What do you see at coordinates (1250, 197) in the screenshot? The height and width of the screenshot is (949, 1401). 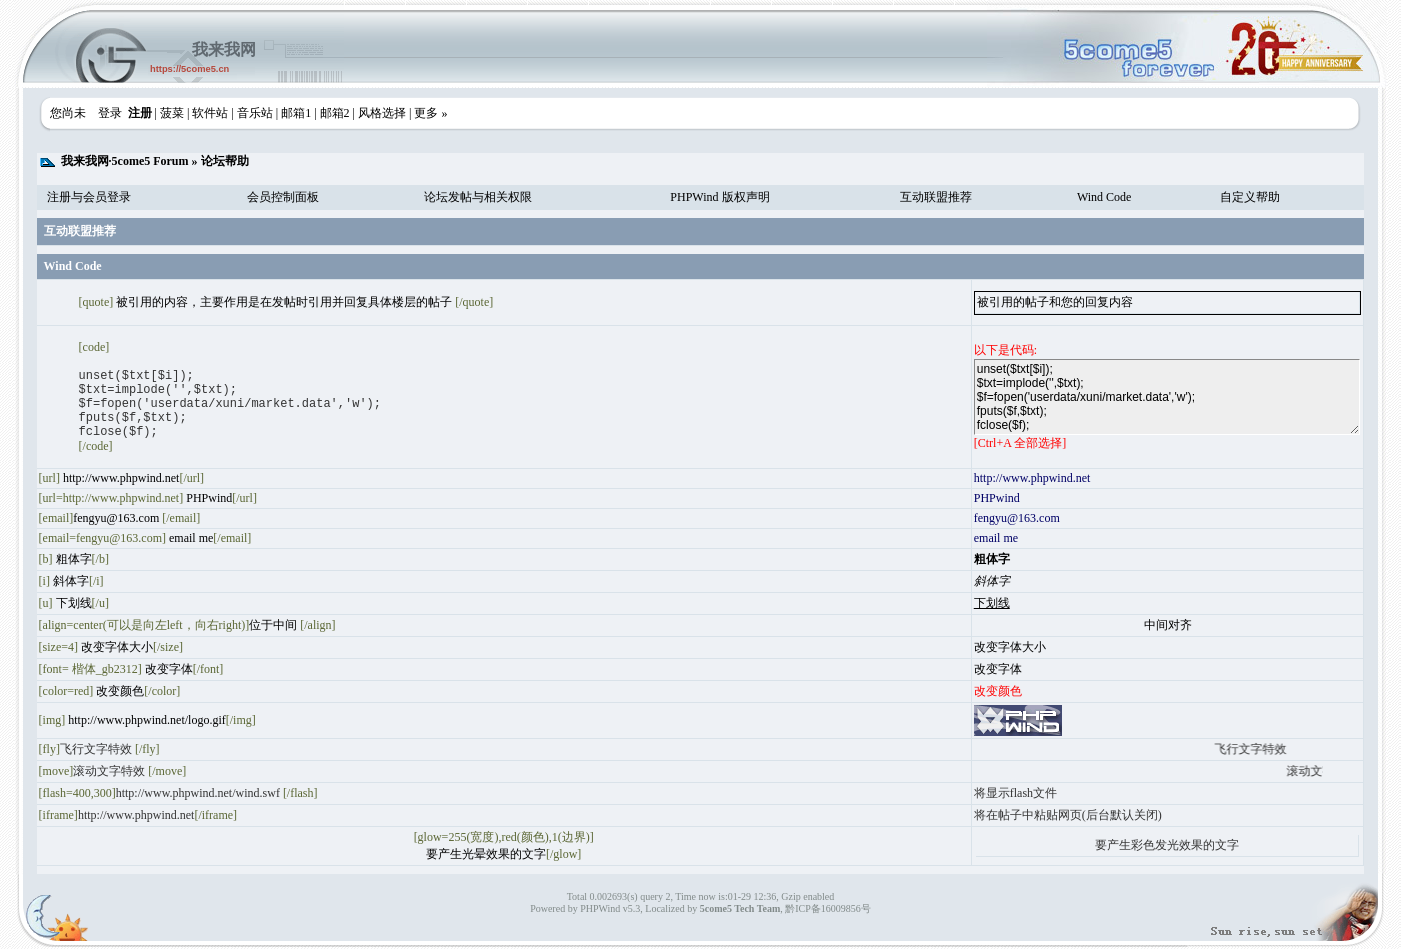 I see `自定义帮助` at bounding box center [1250, 197].